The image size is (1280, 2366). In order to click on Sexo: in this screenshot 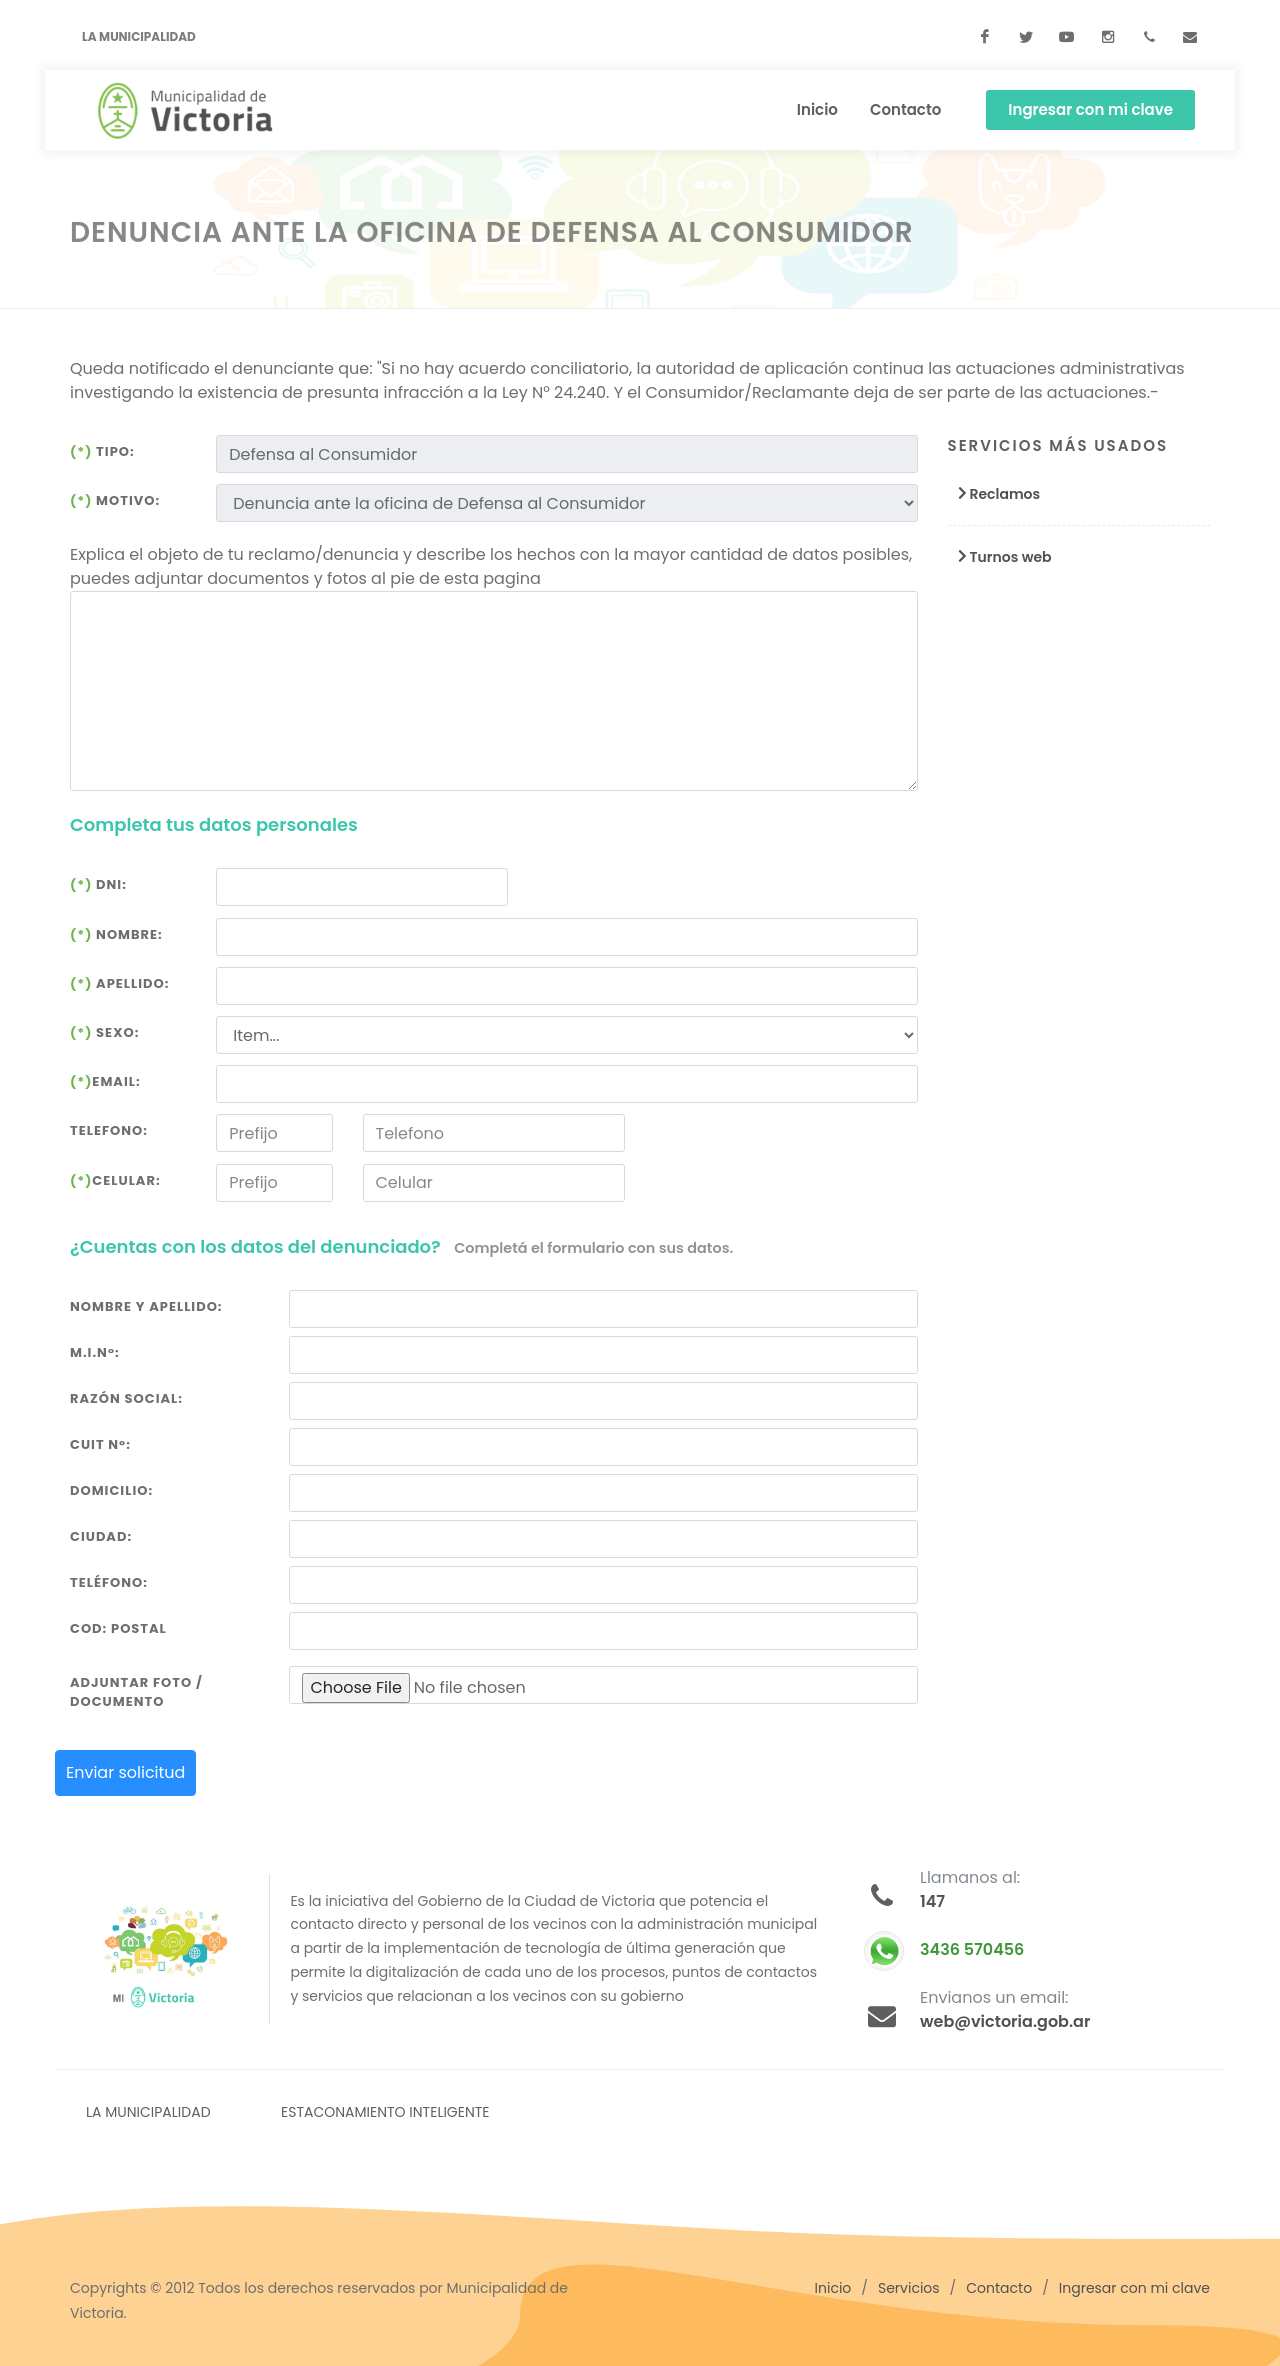, I will do `click(104, 1032)`.